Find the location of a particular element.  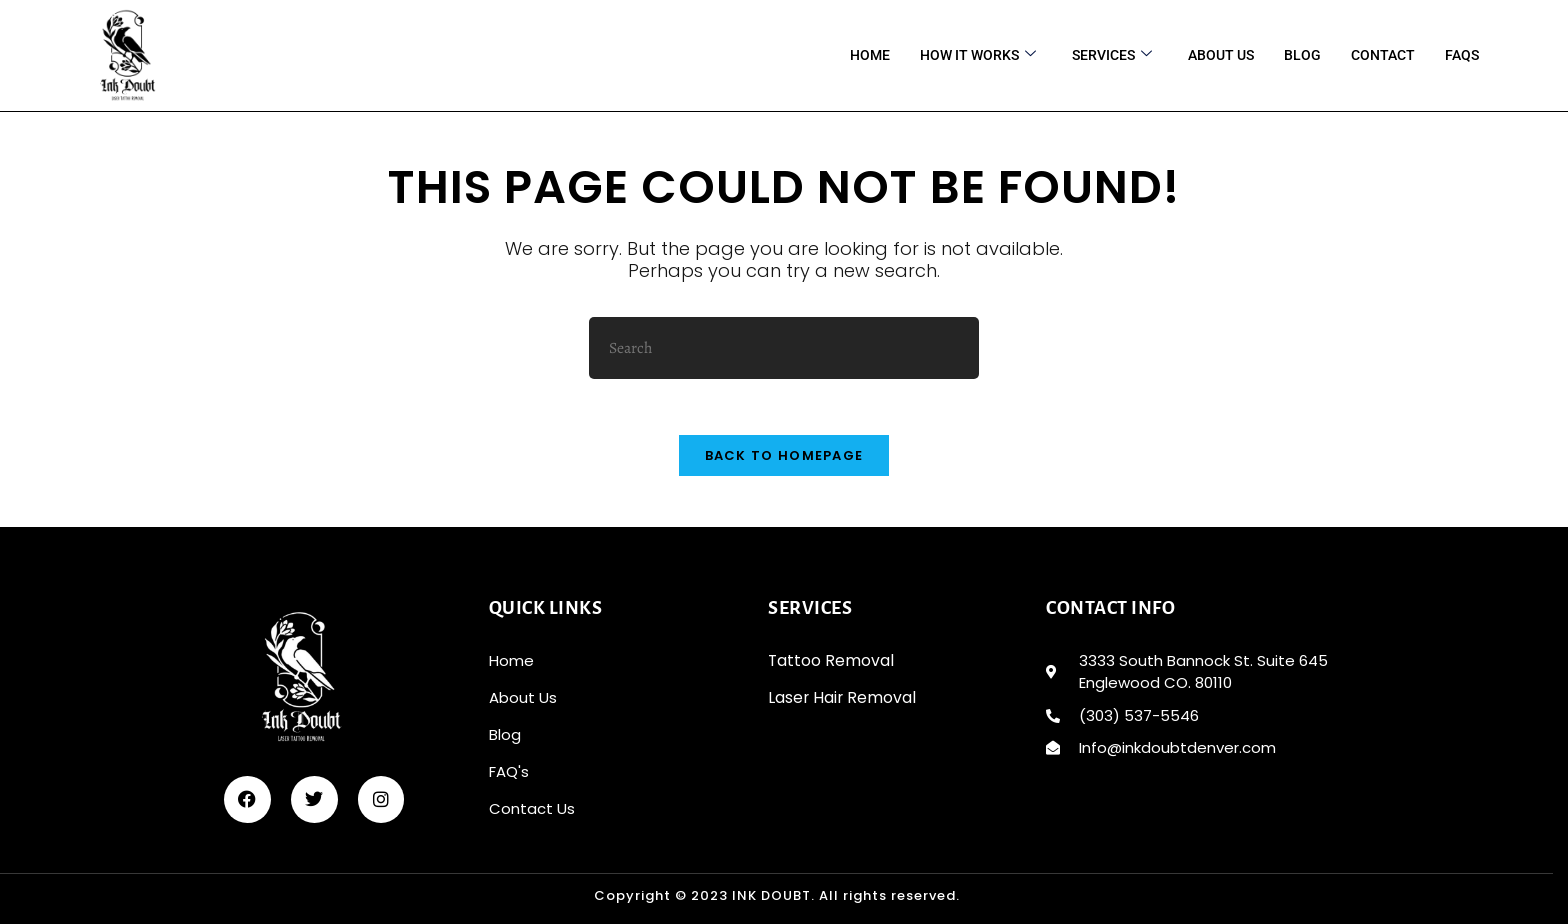

HOW IT WORKS is located at coordinates (978, 55).